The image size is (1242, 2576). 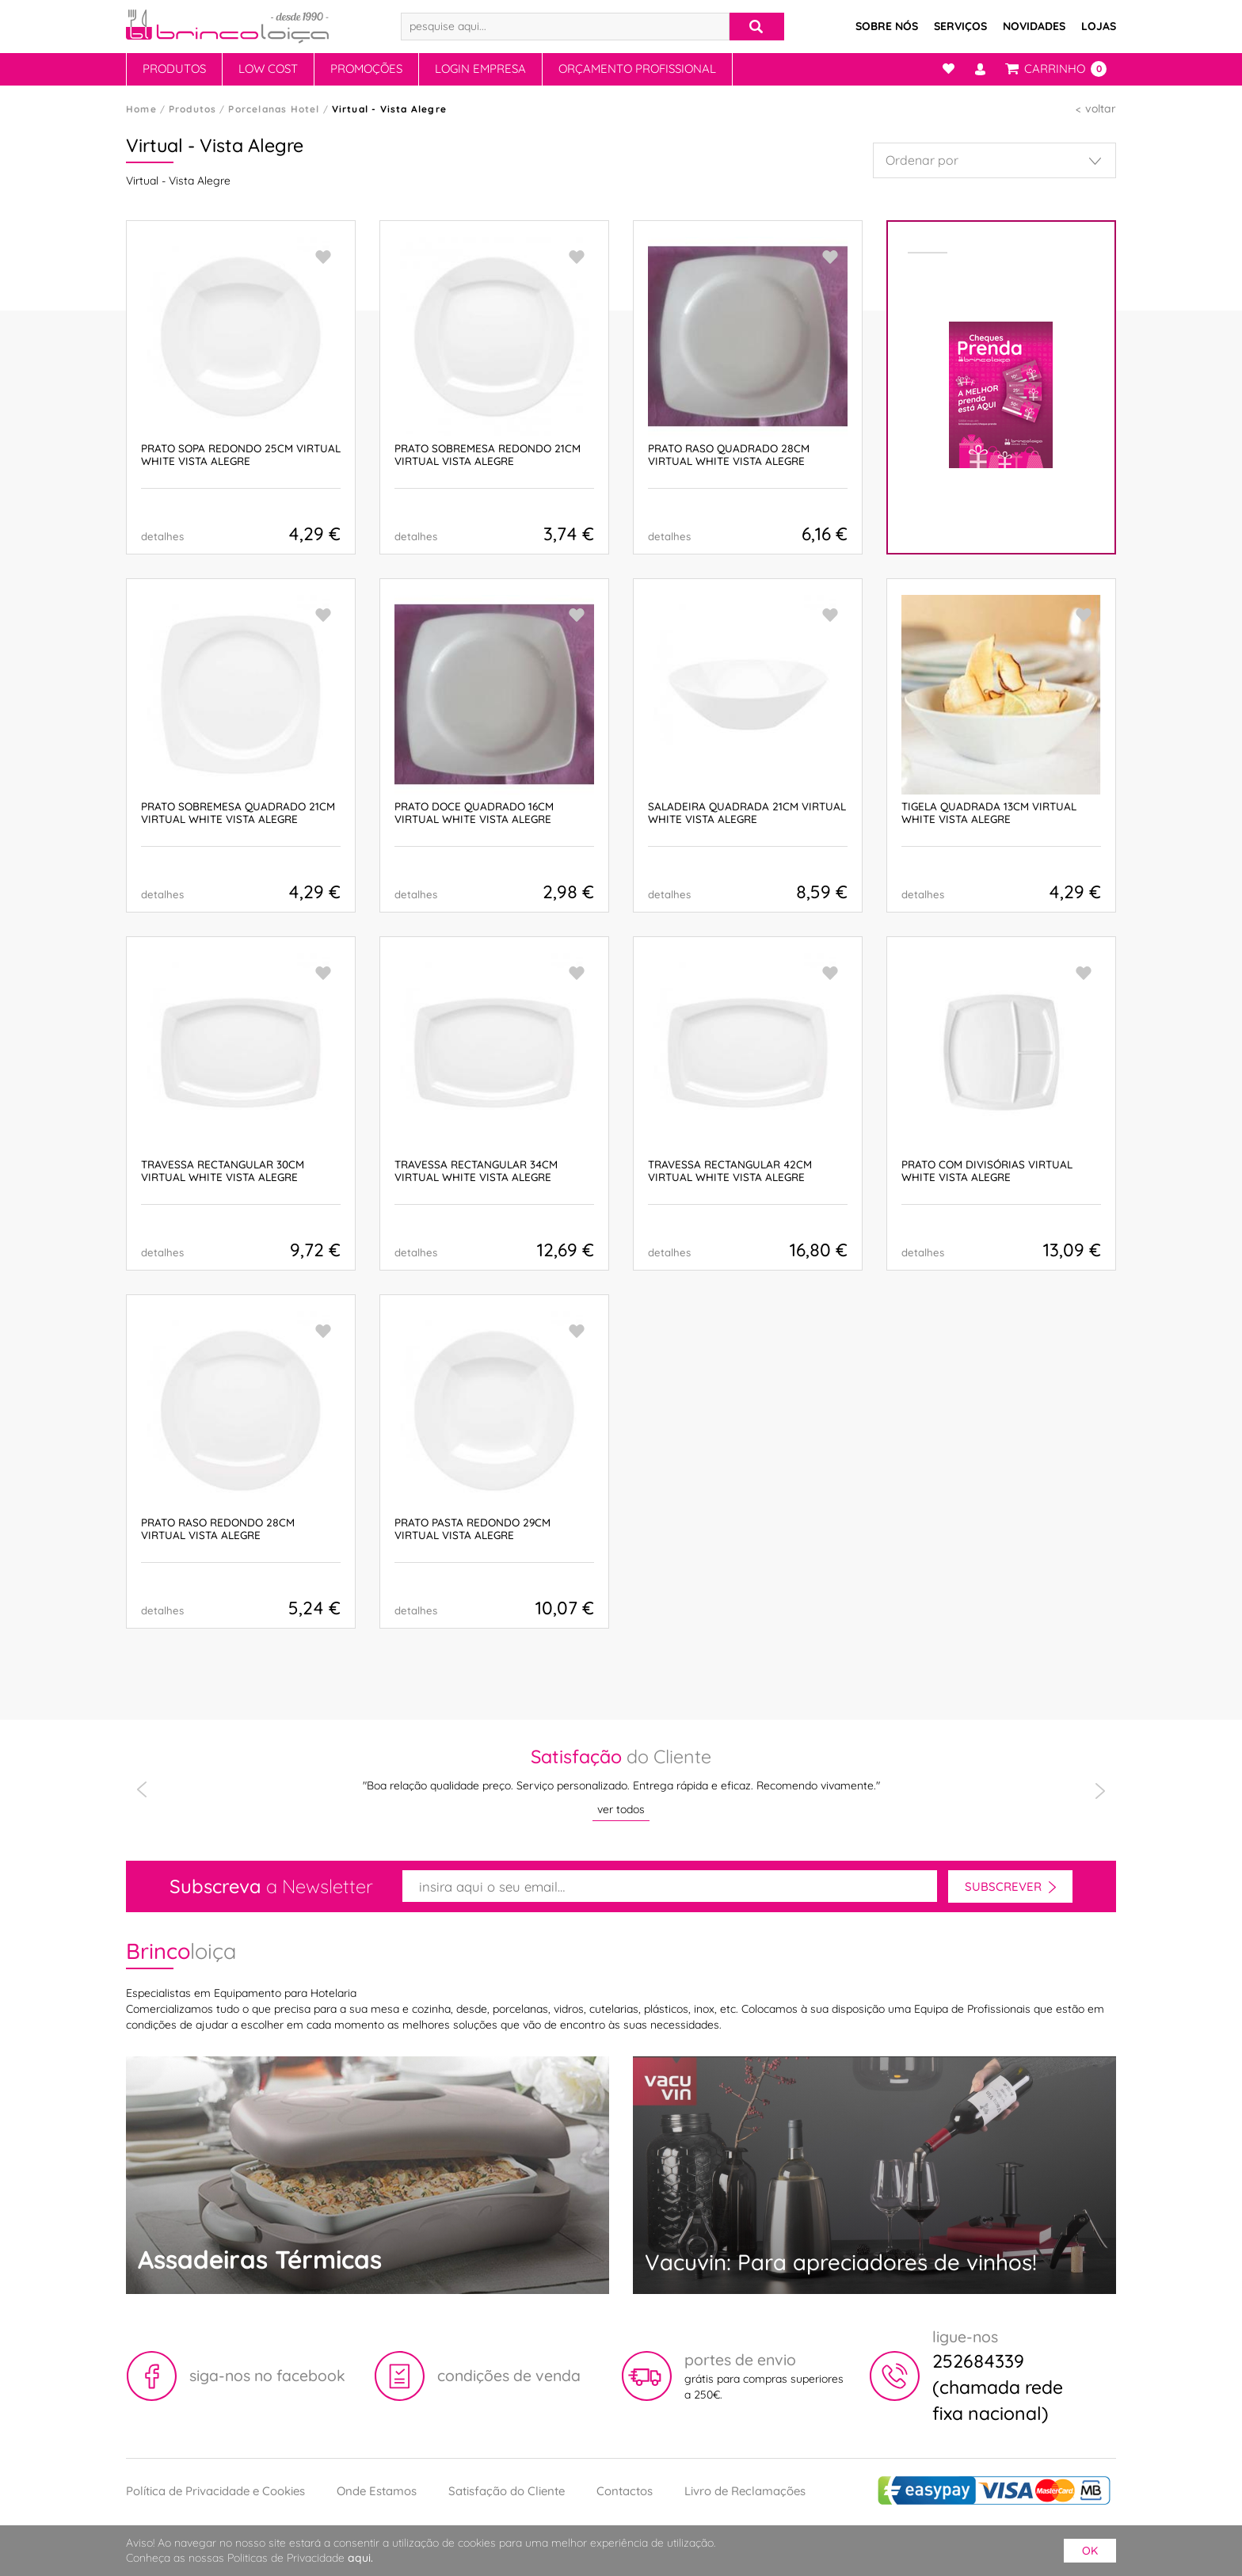 What do you see at coordinates (745, 2490) in the screenshot?
I see `Livro de Reclamações` at bounding box center [745, 2490].